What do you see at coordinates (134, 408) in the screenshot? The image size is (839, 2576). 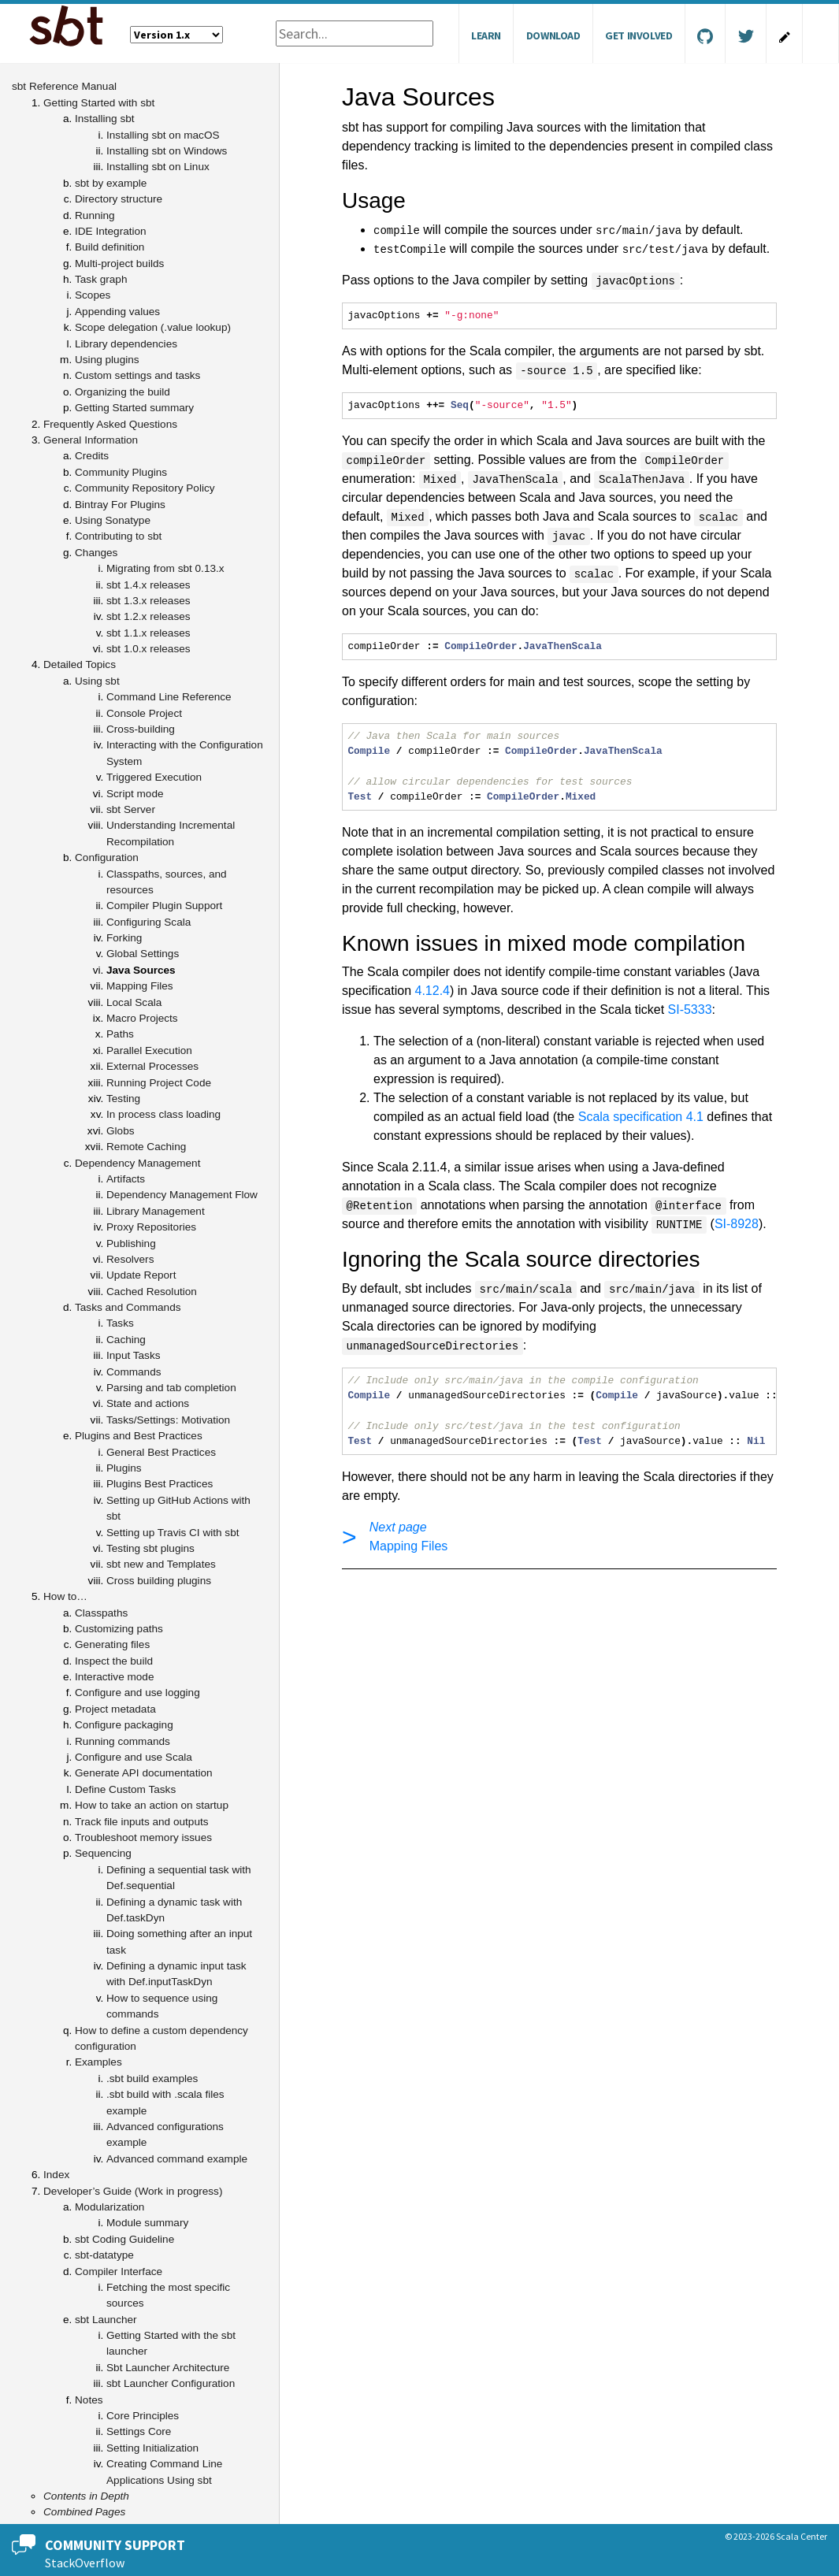 I see `Getting Started summary` at bounding box center [134, 408].